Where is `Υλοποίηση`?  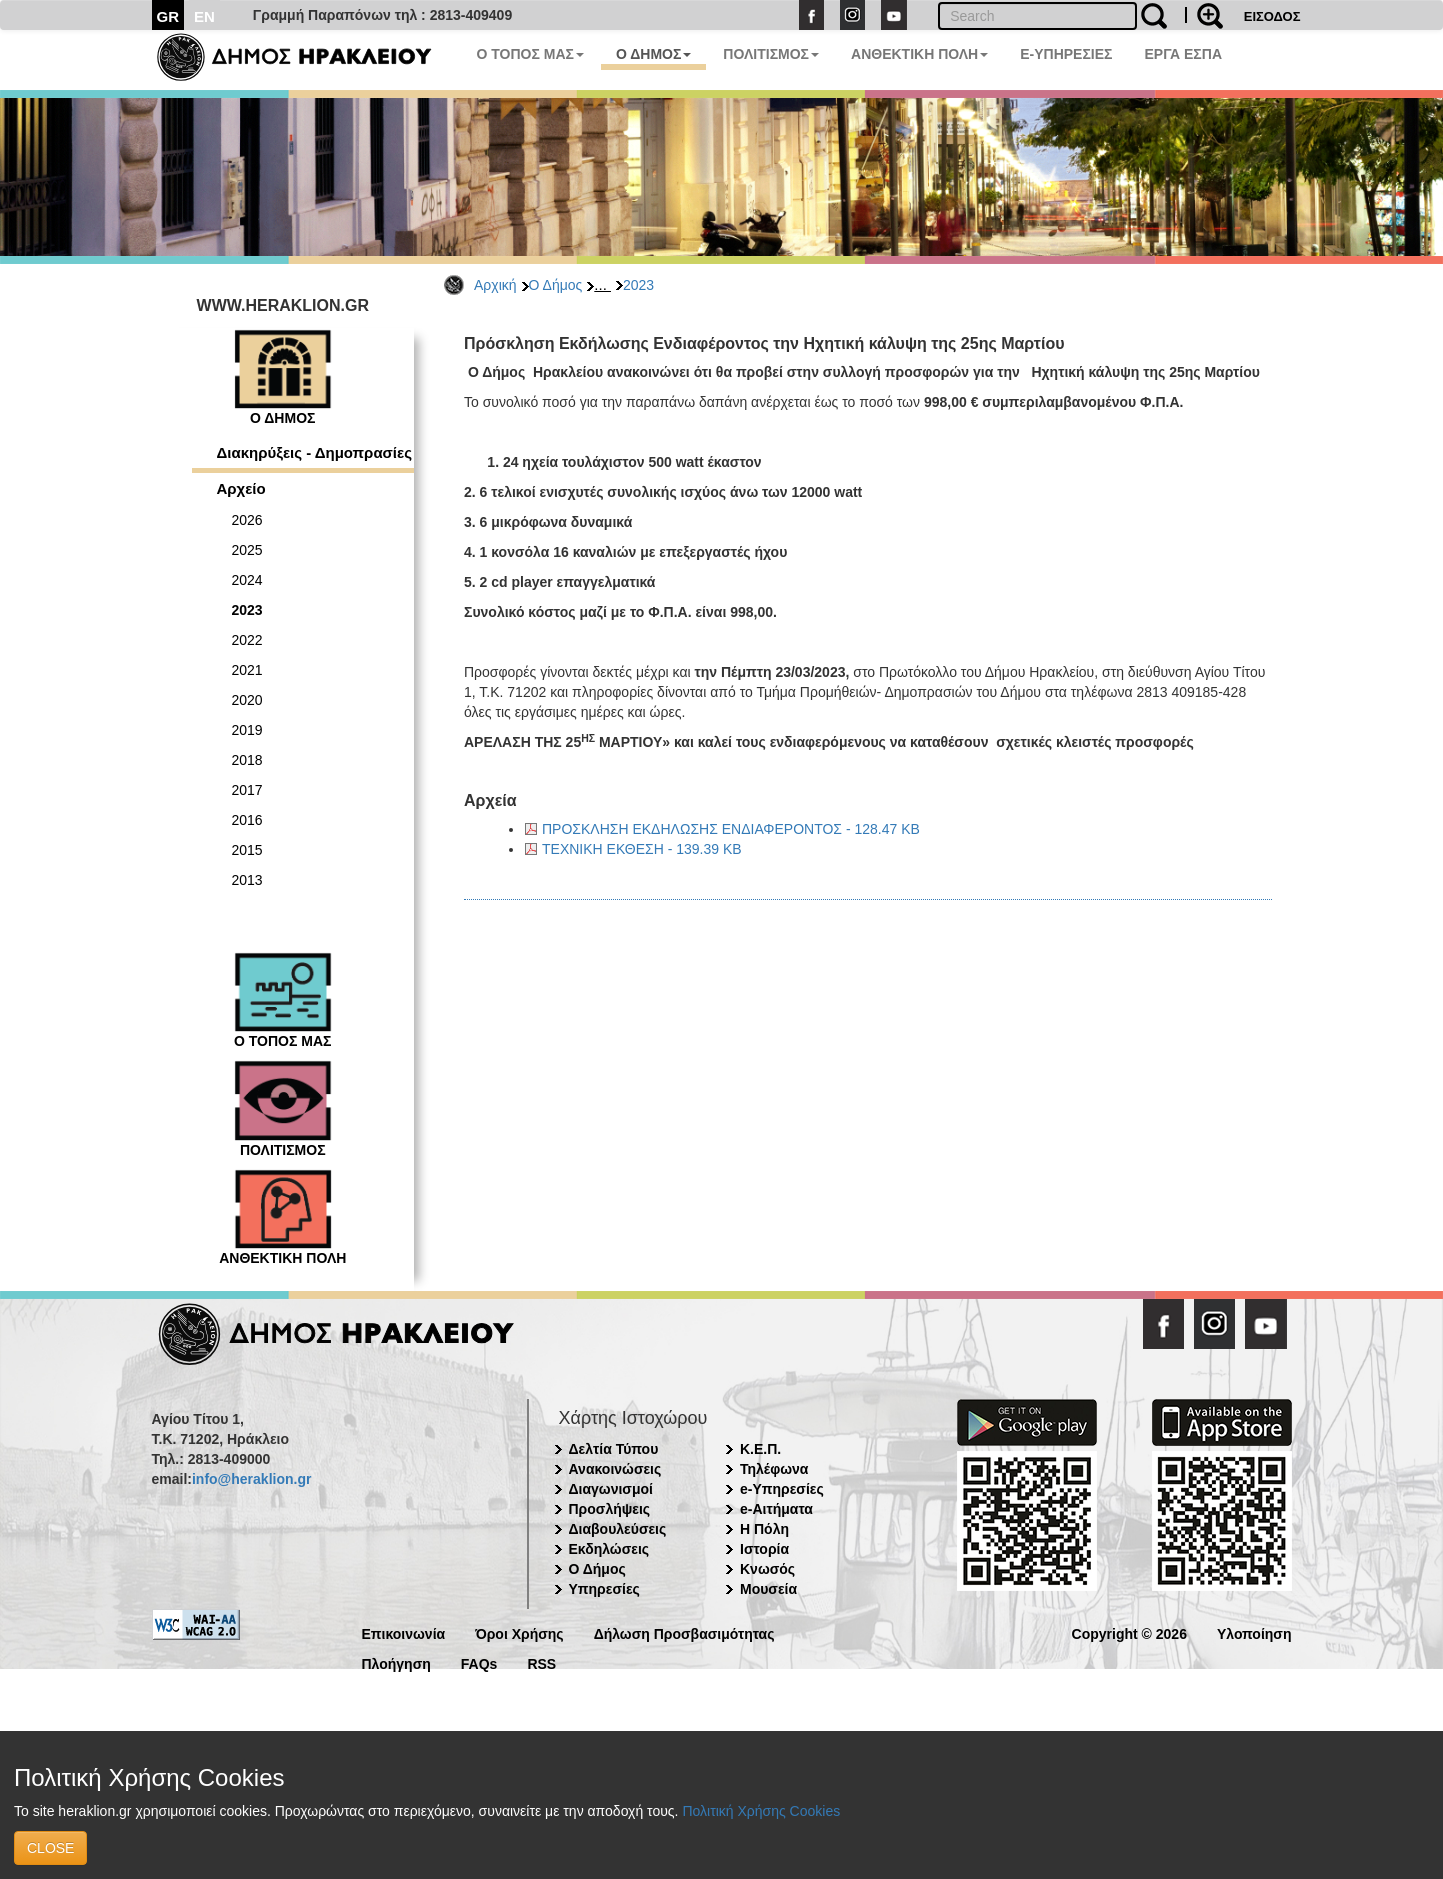
Υλοποίηση is located at coordinates (1254, 1632).